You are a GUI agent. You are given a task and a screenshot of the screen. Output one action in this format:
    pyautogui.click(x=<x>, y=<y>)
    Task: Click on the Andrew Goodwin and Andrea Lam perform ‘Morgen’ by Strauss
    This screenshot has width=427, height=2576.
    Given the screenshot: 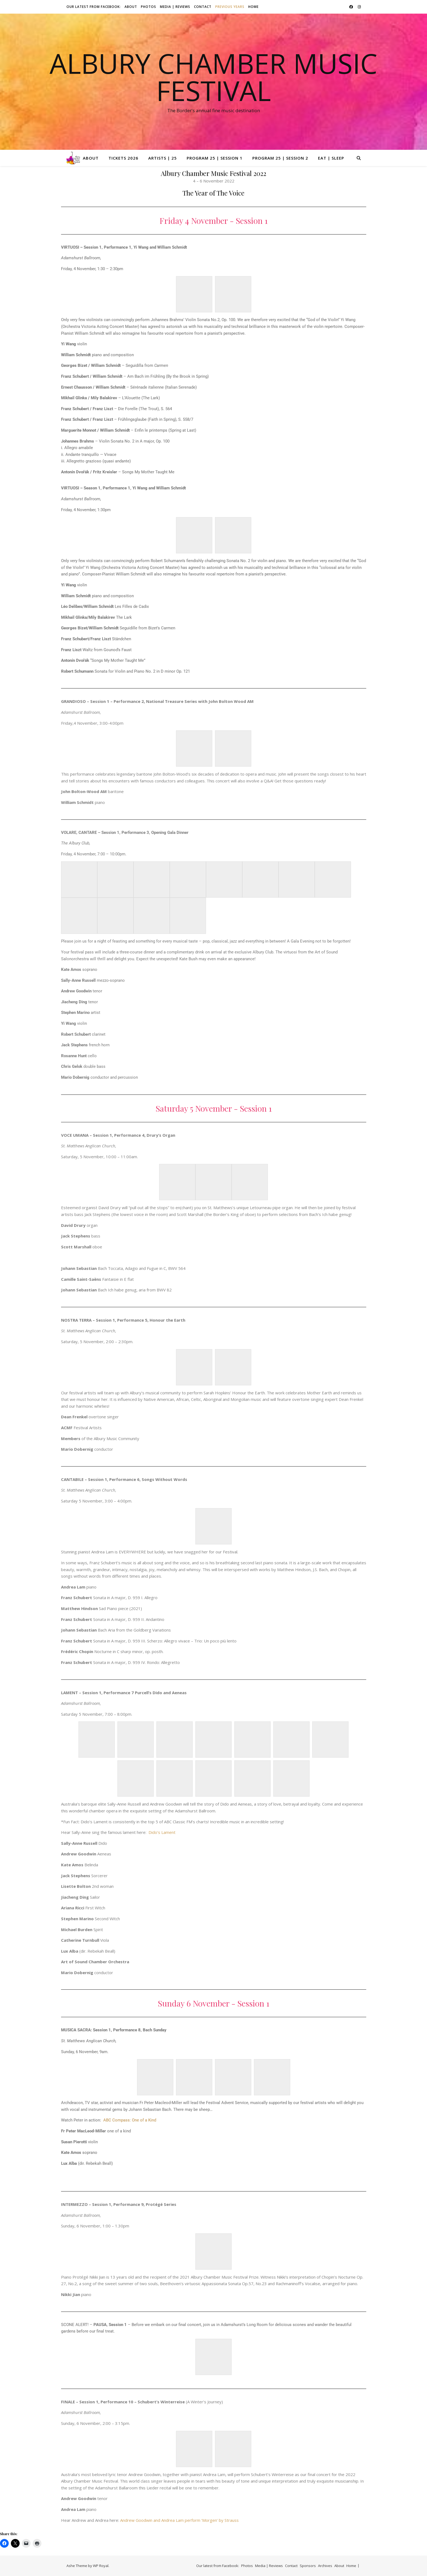 What is the action you would take?
    pyautogui.click(x=179, y=2520)
    